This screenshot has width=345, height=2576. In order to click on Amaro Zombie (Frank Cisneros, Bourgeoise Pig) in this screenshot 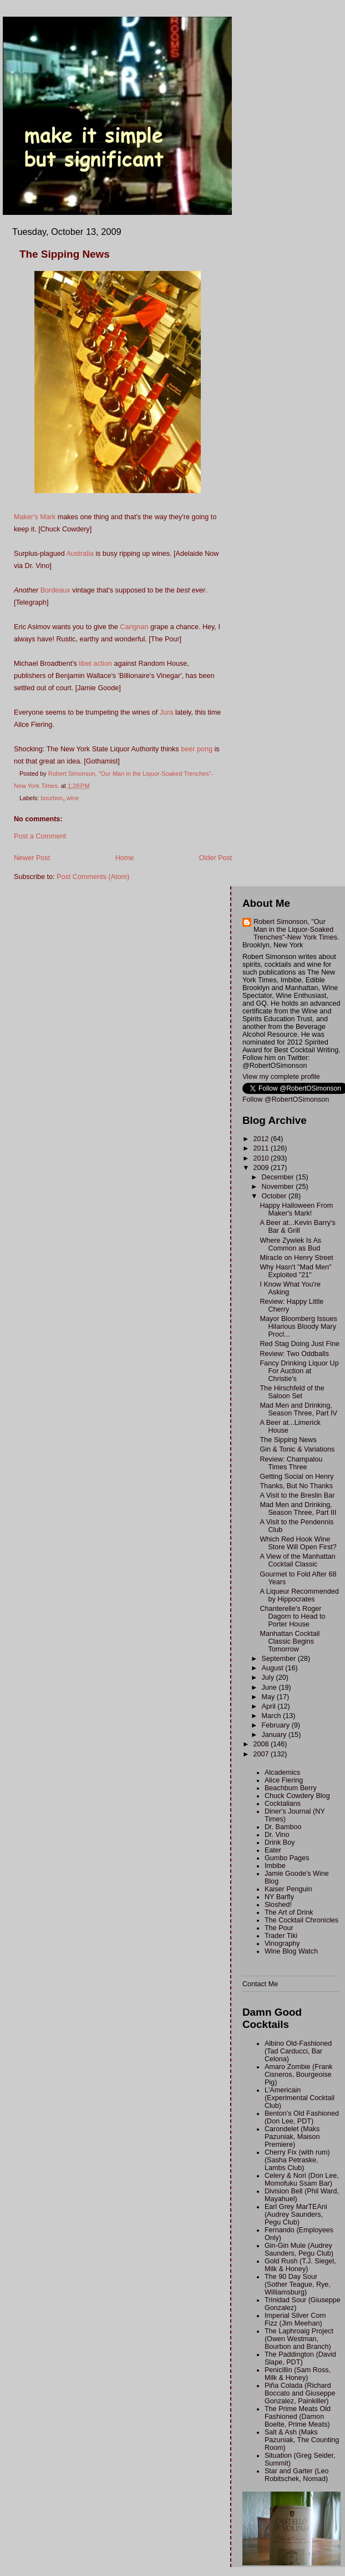, I will do `click(299, 2074)`.